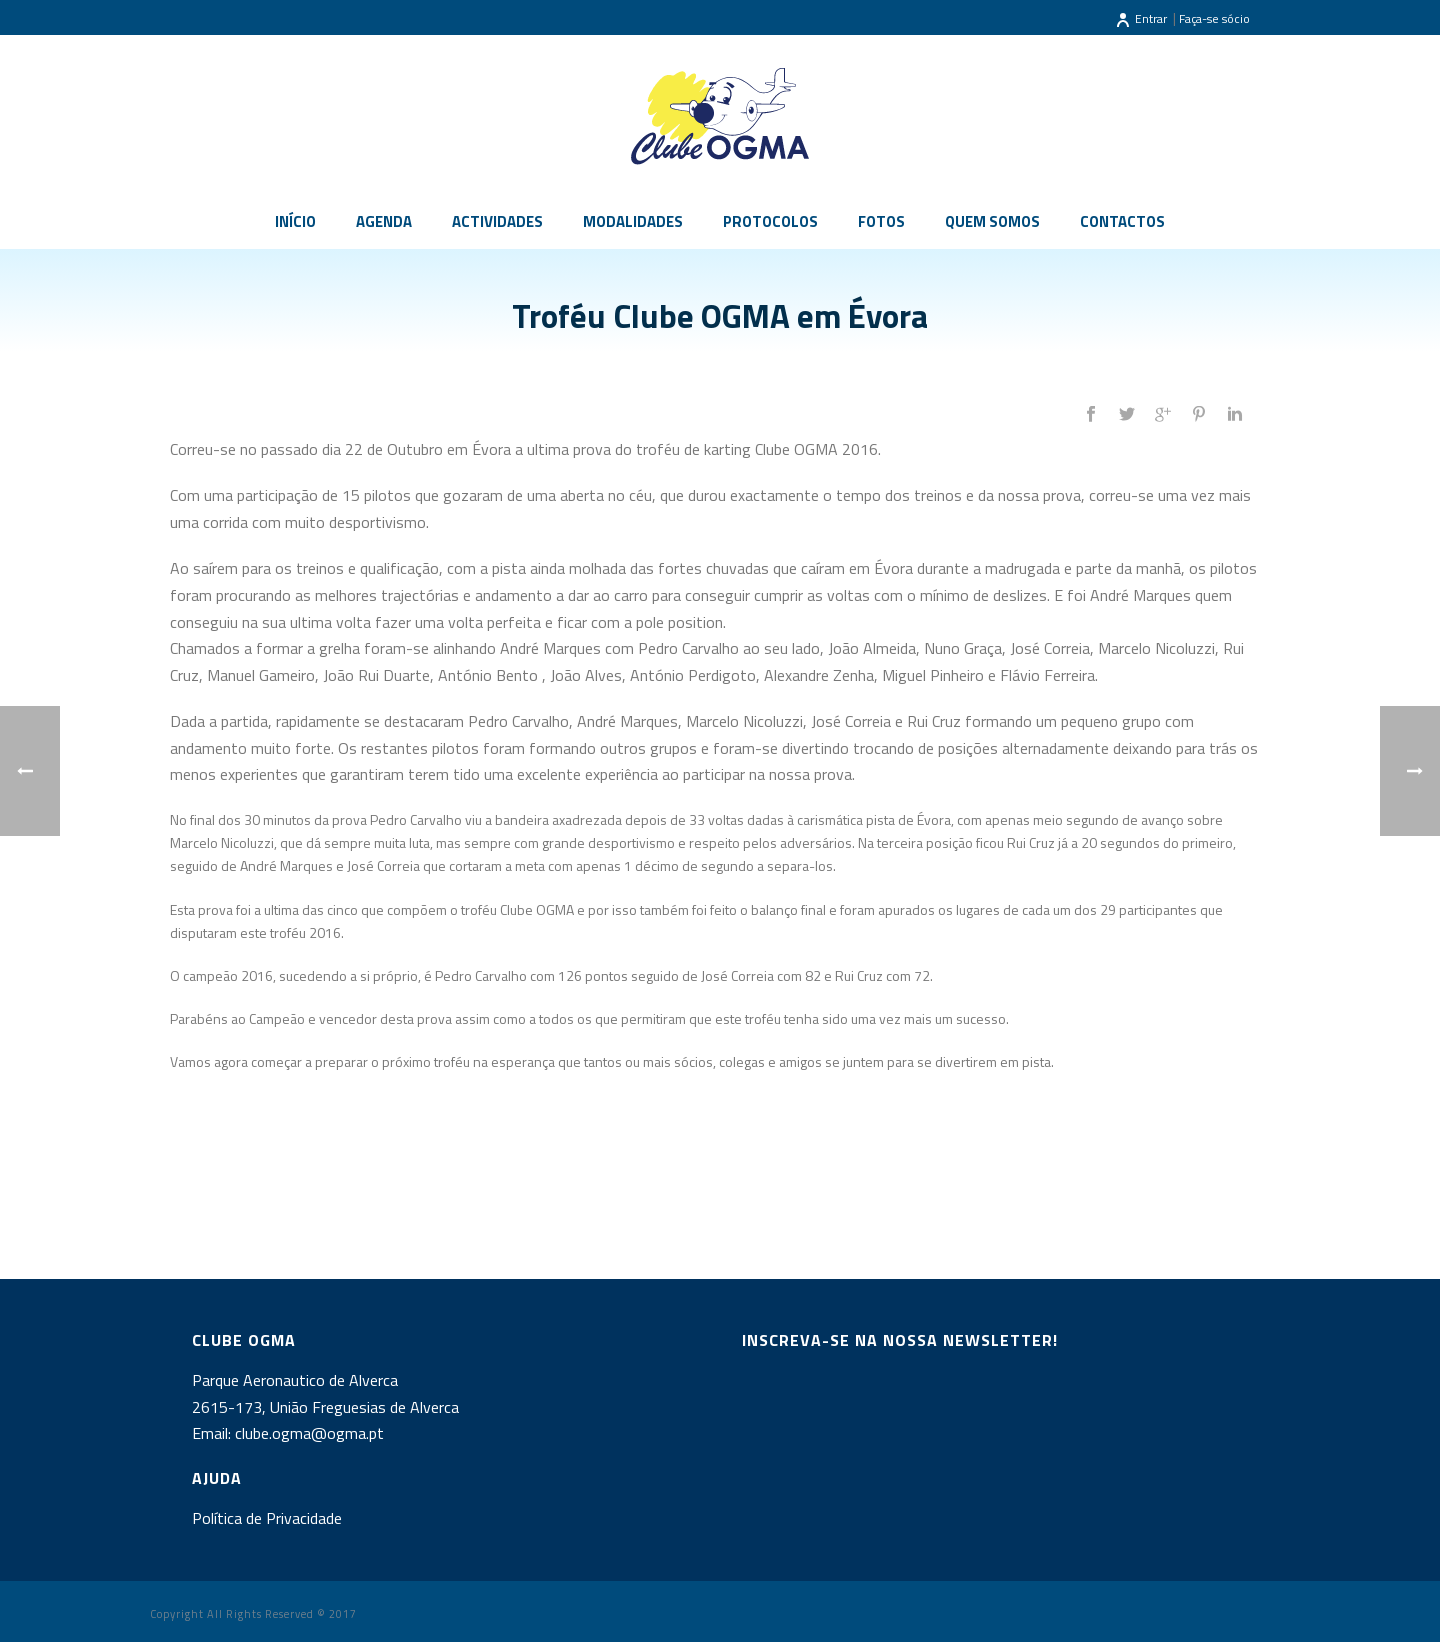  I want to click on Actividades, so click(497, 221).